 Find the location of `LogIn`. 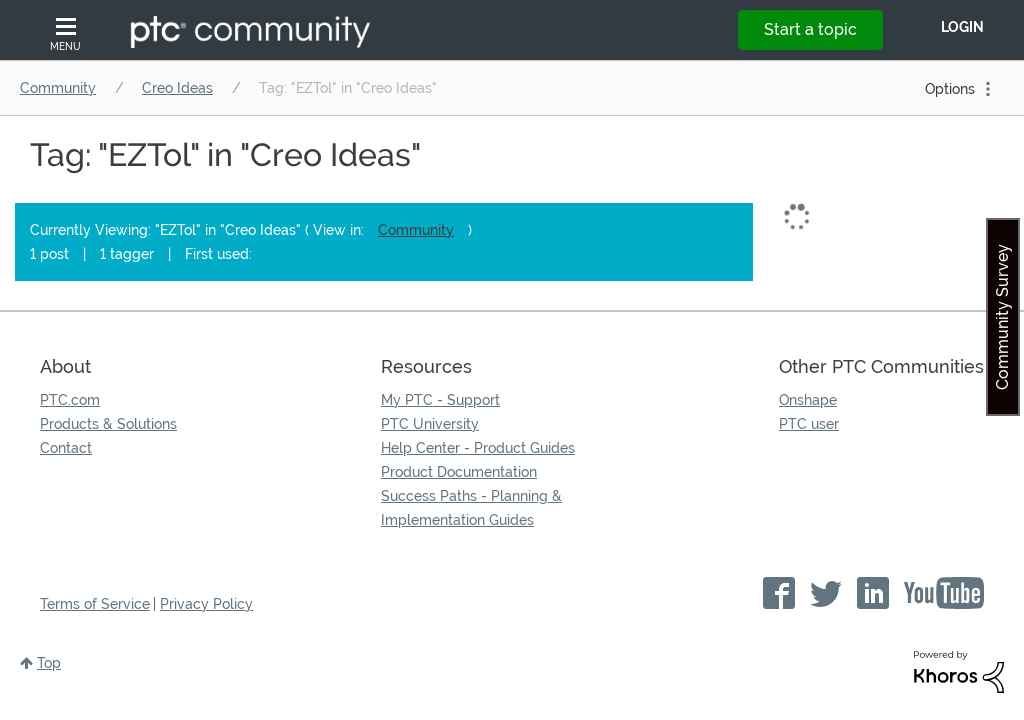

LogIn is located at coordinates (962, 27).